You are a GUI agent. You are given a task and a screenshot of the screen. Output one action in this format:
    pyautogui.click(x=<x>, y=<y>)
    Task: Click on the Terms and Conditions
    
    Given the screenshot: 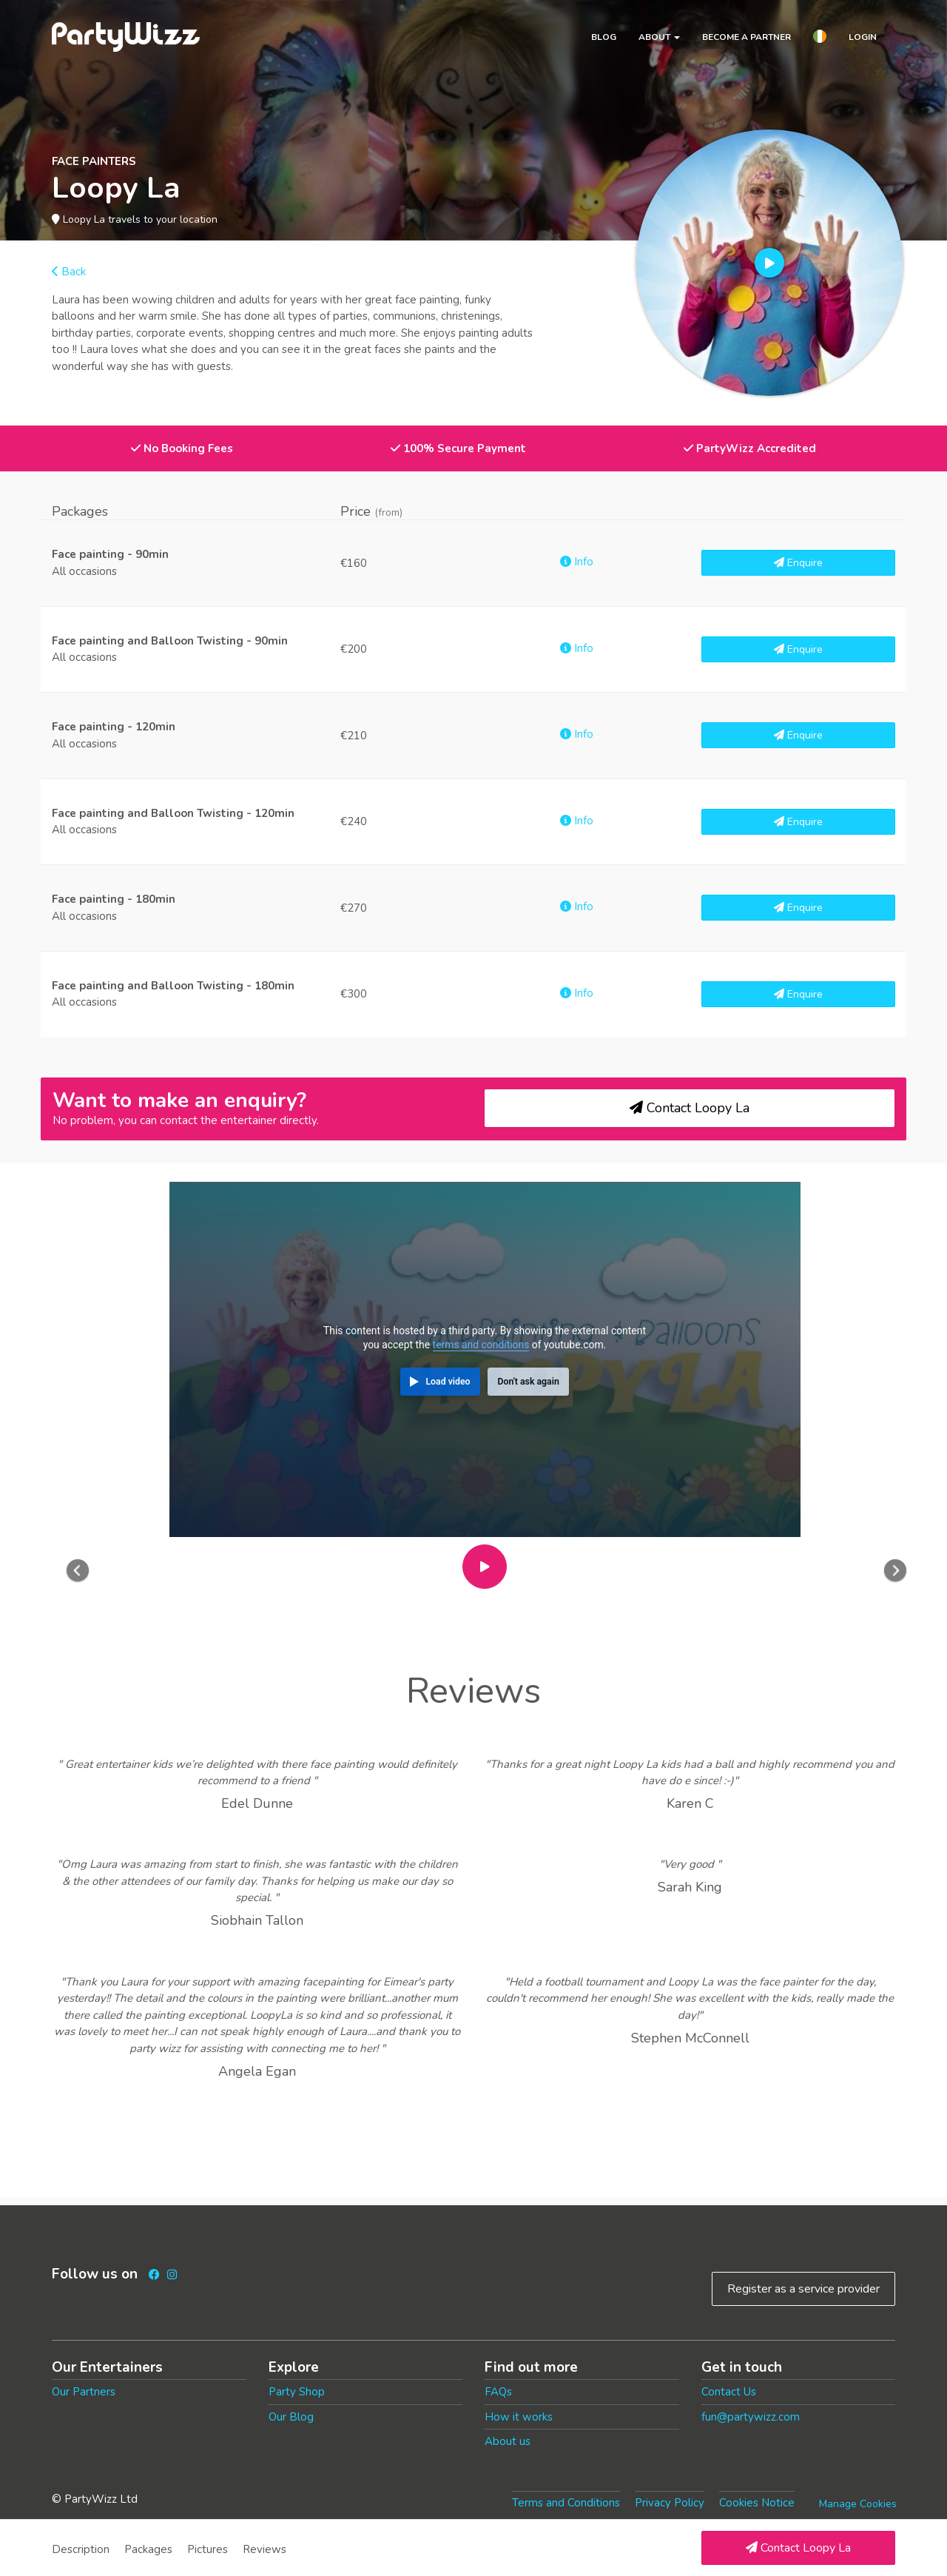 What is the action you would take?
    pyautogui.click(x=566, y=2502)
    